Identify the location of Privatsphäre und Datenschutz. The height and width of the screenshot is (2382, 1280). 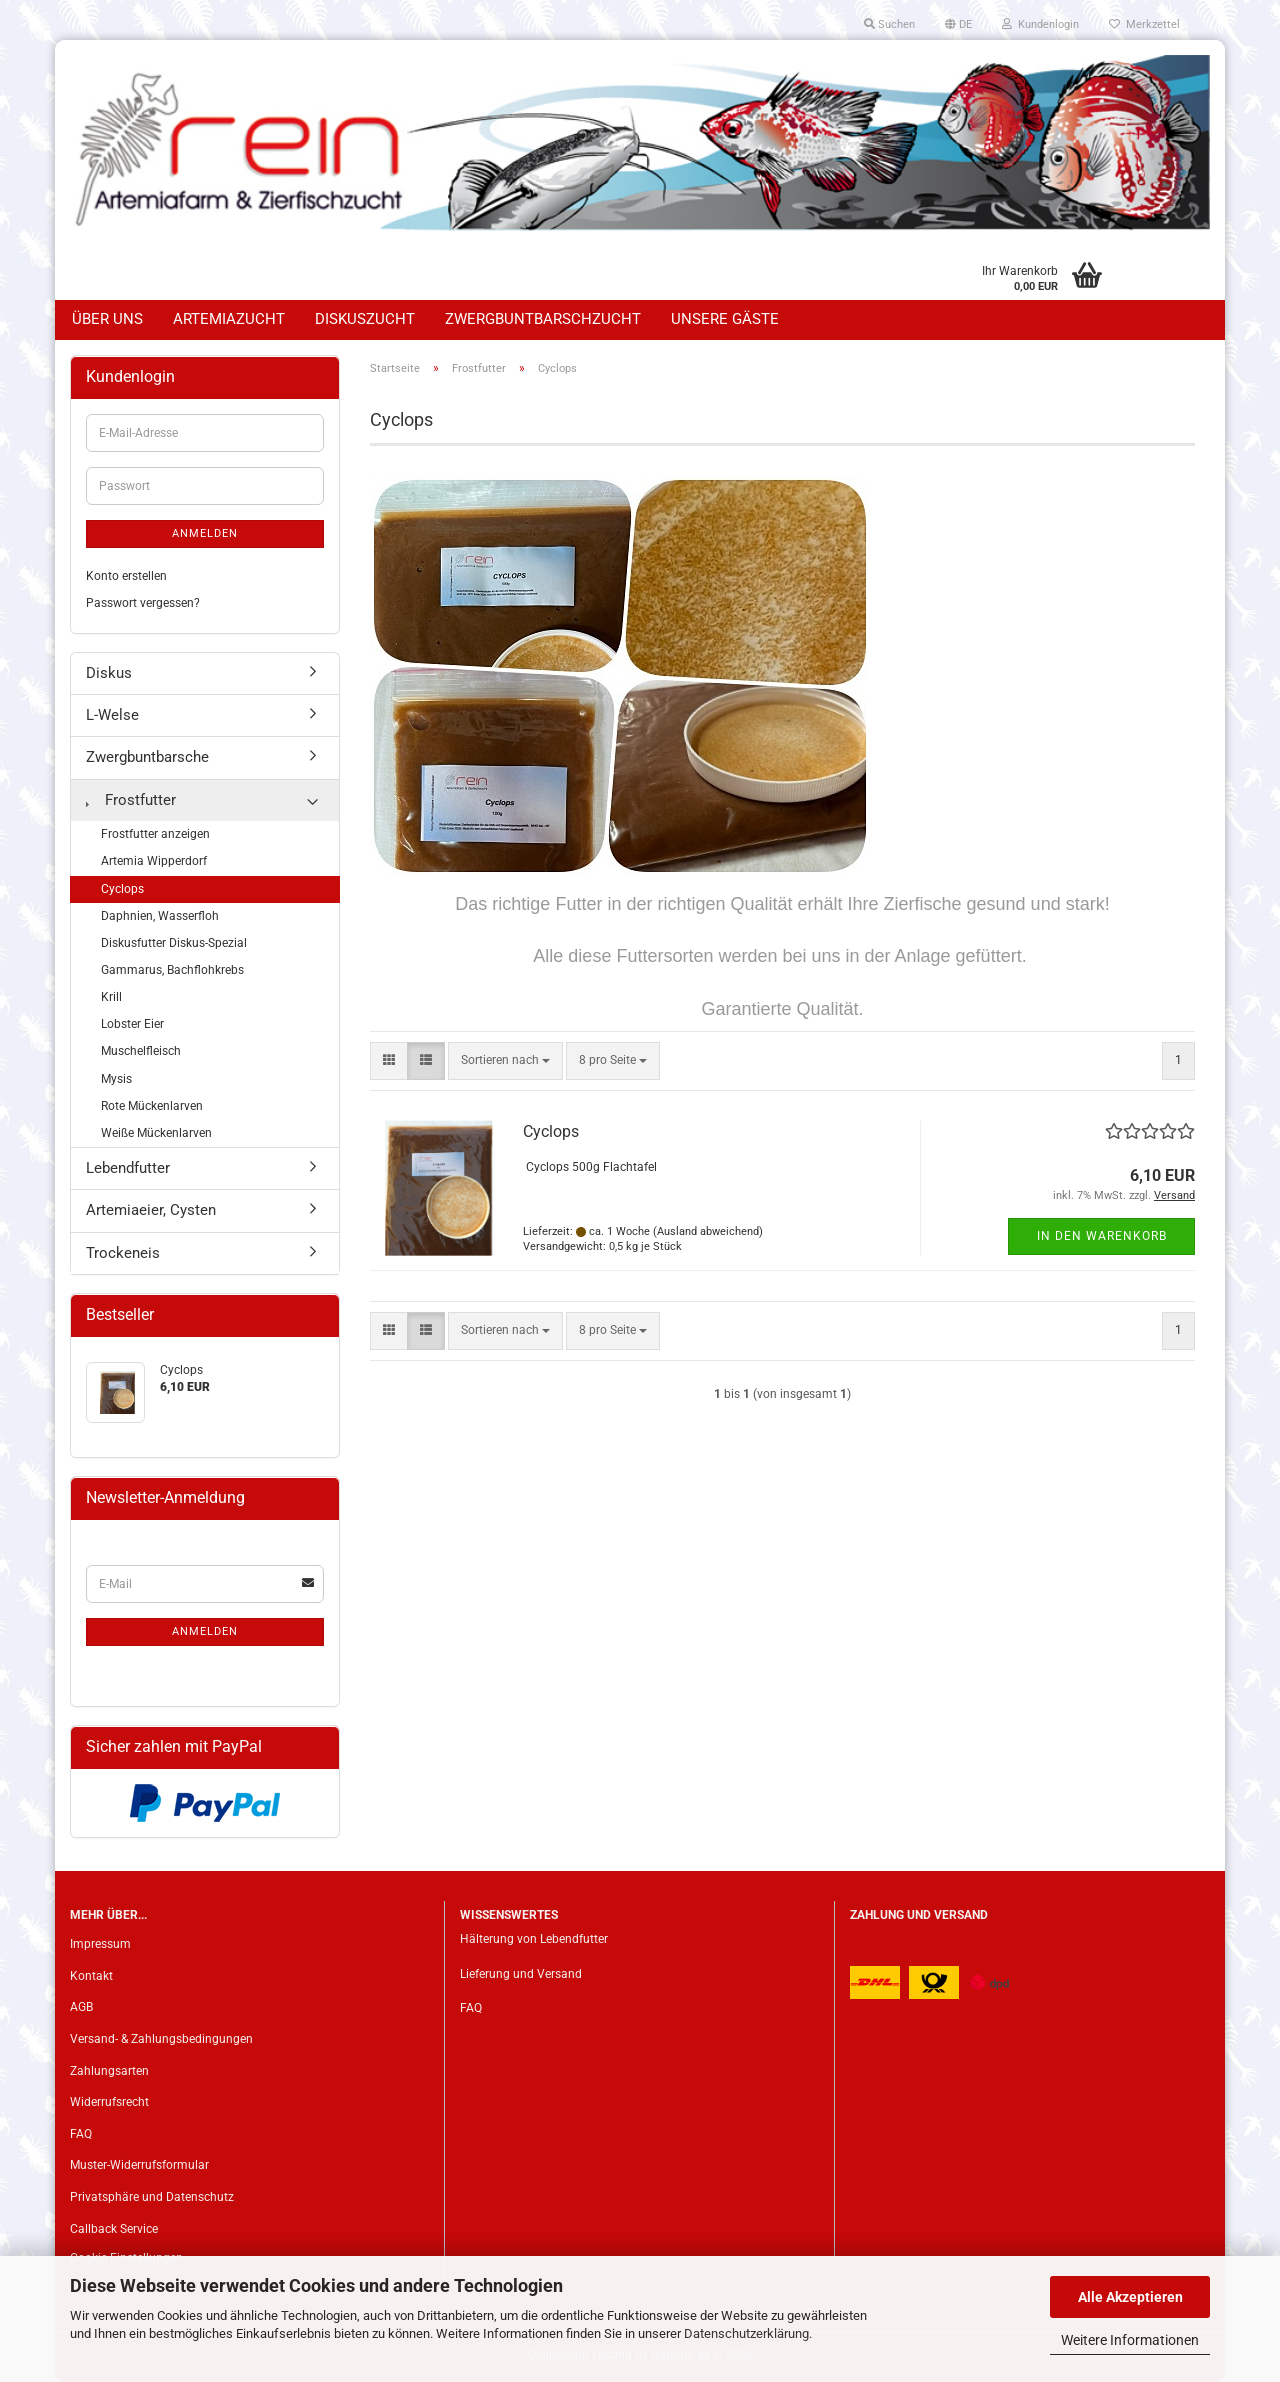
(152, 2197).